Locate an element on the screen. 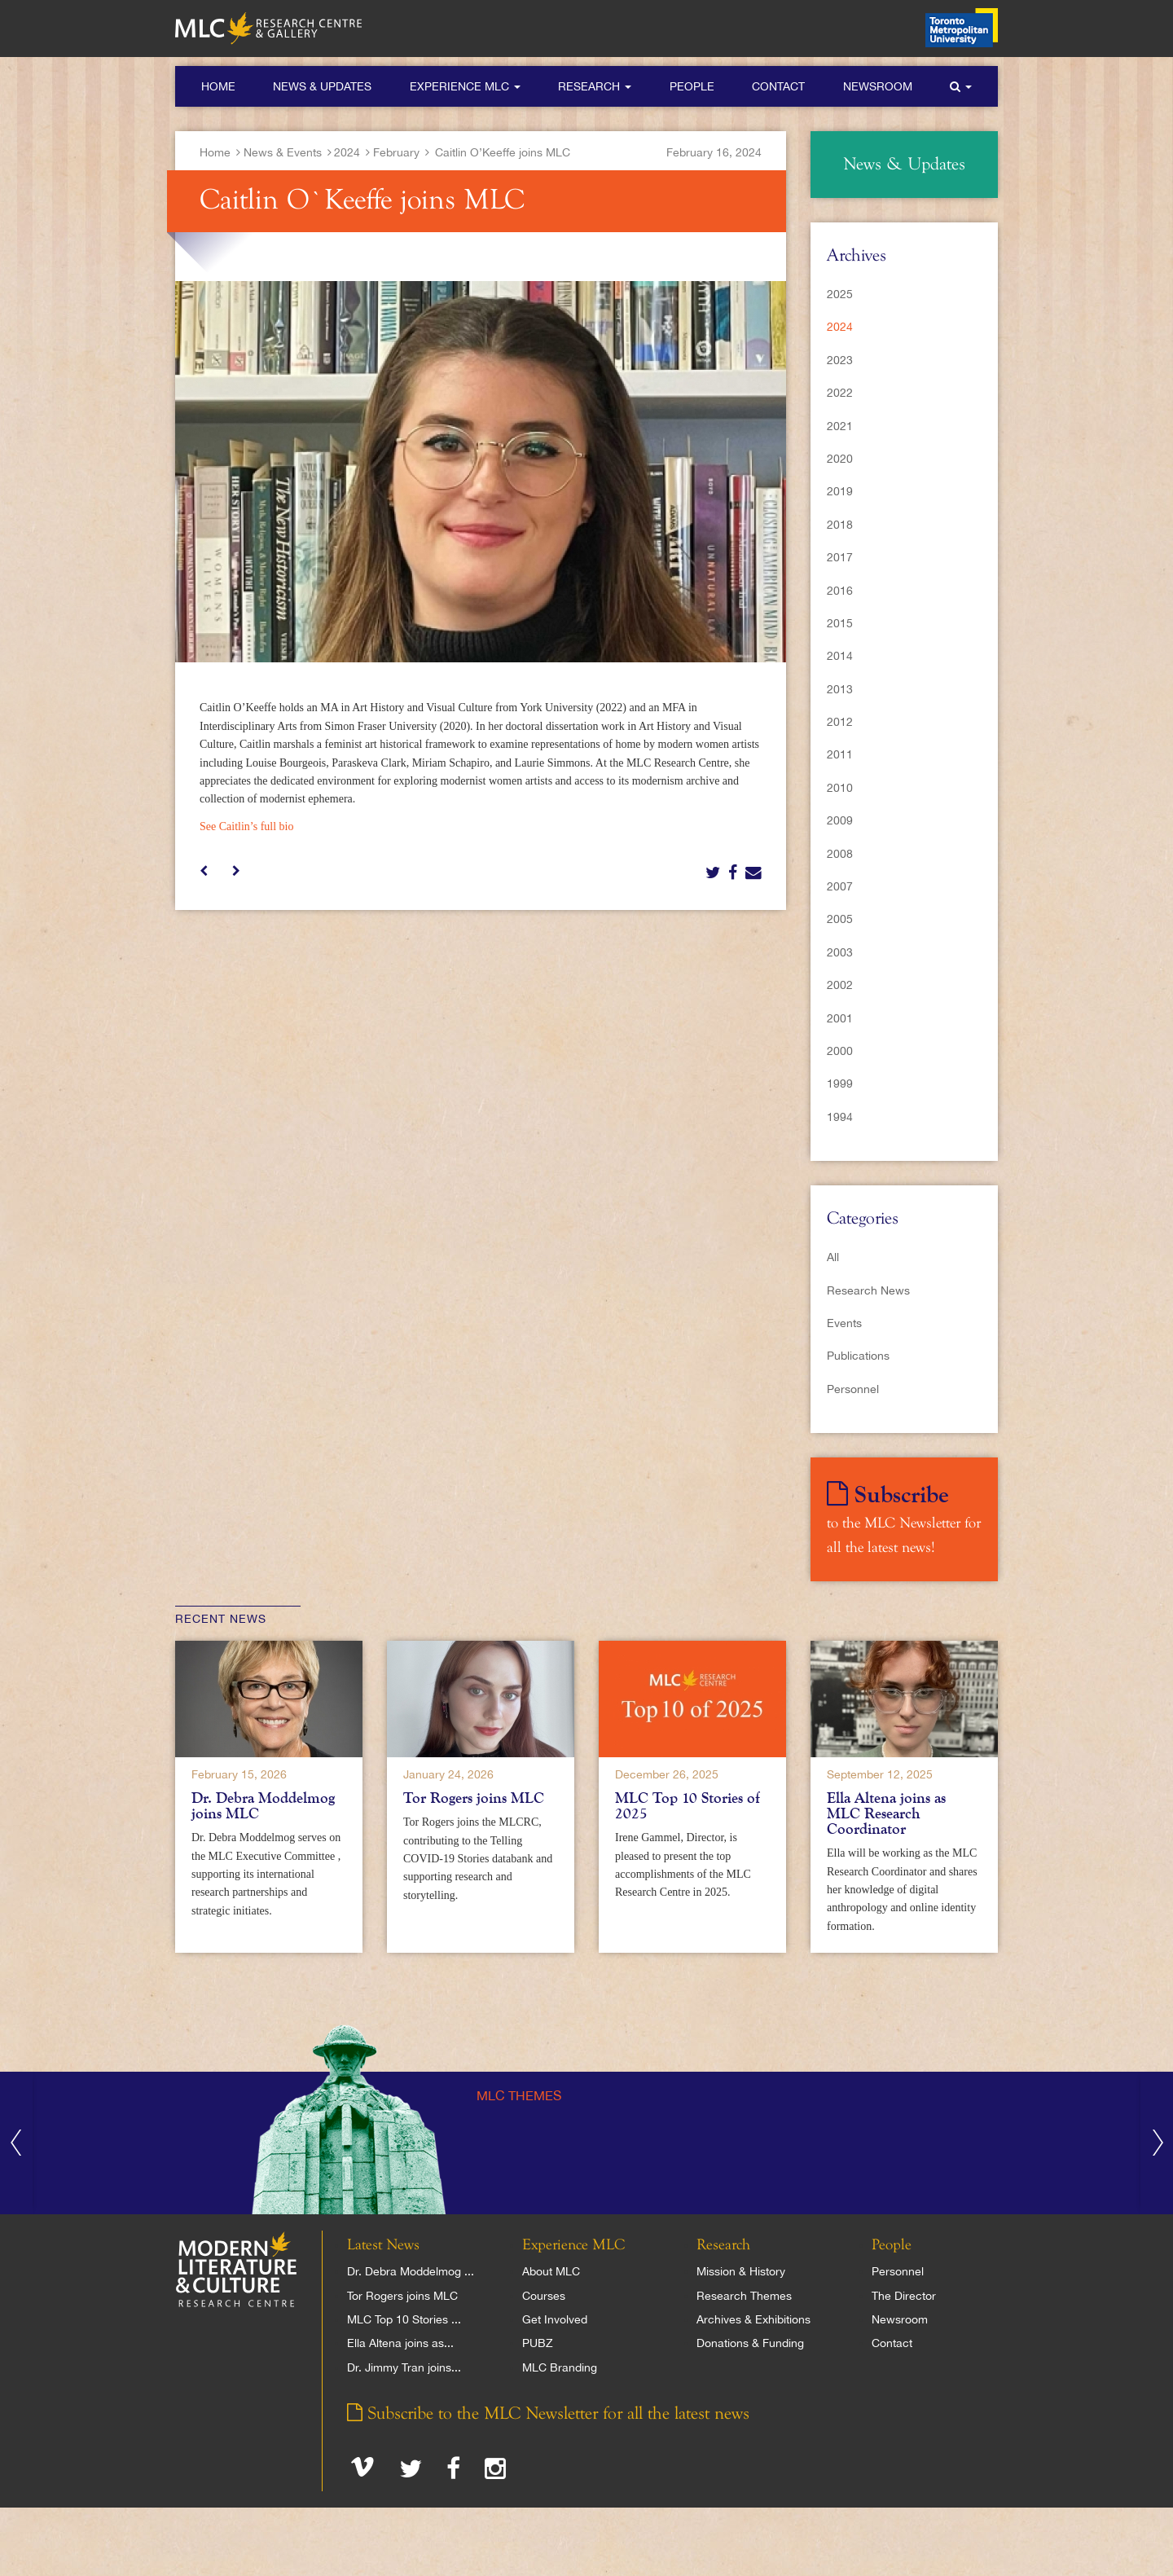 The image size is (1173, 2576). 2005 is located at coordinates (840, 918).